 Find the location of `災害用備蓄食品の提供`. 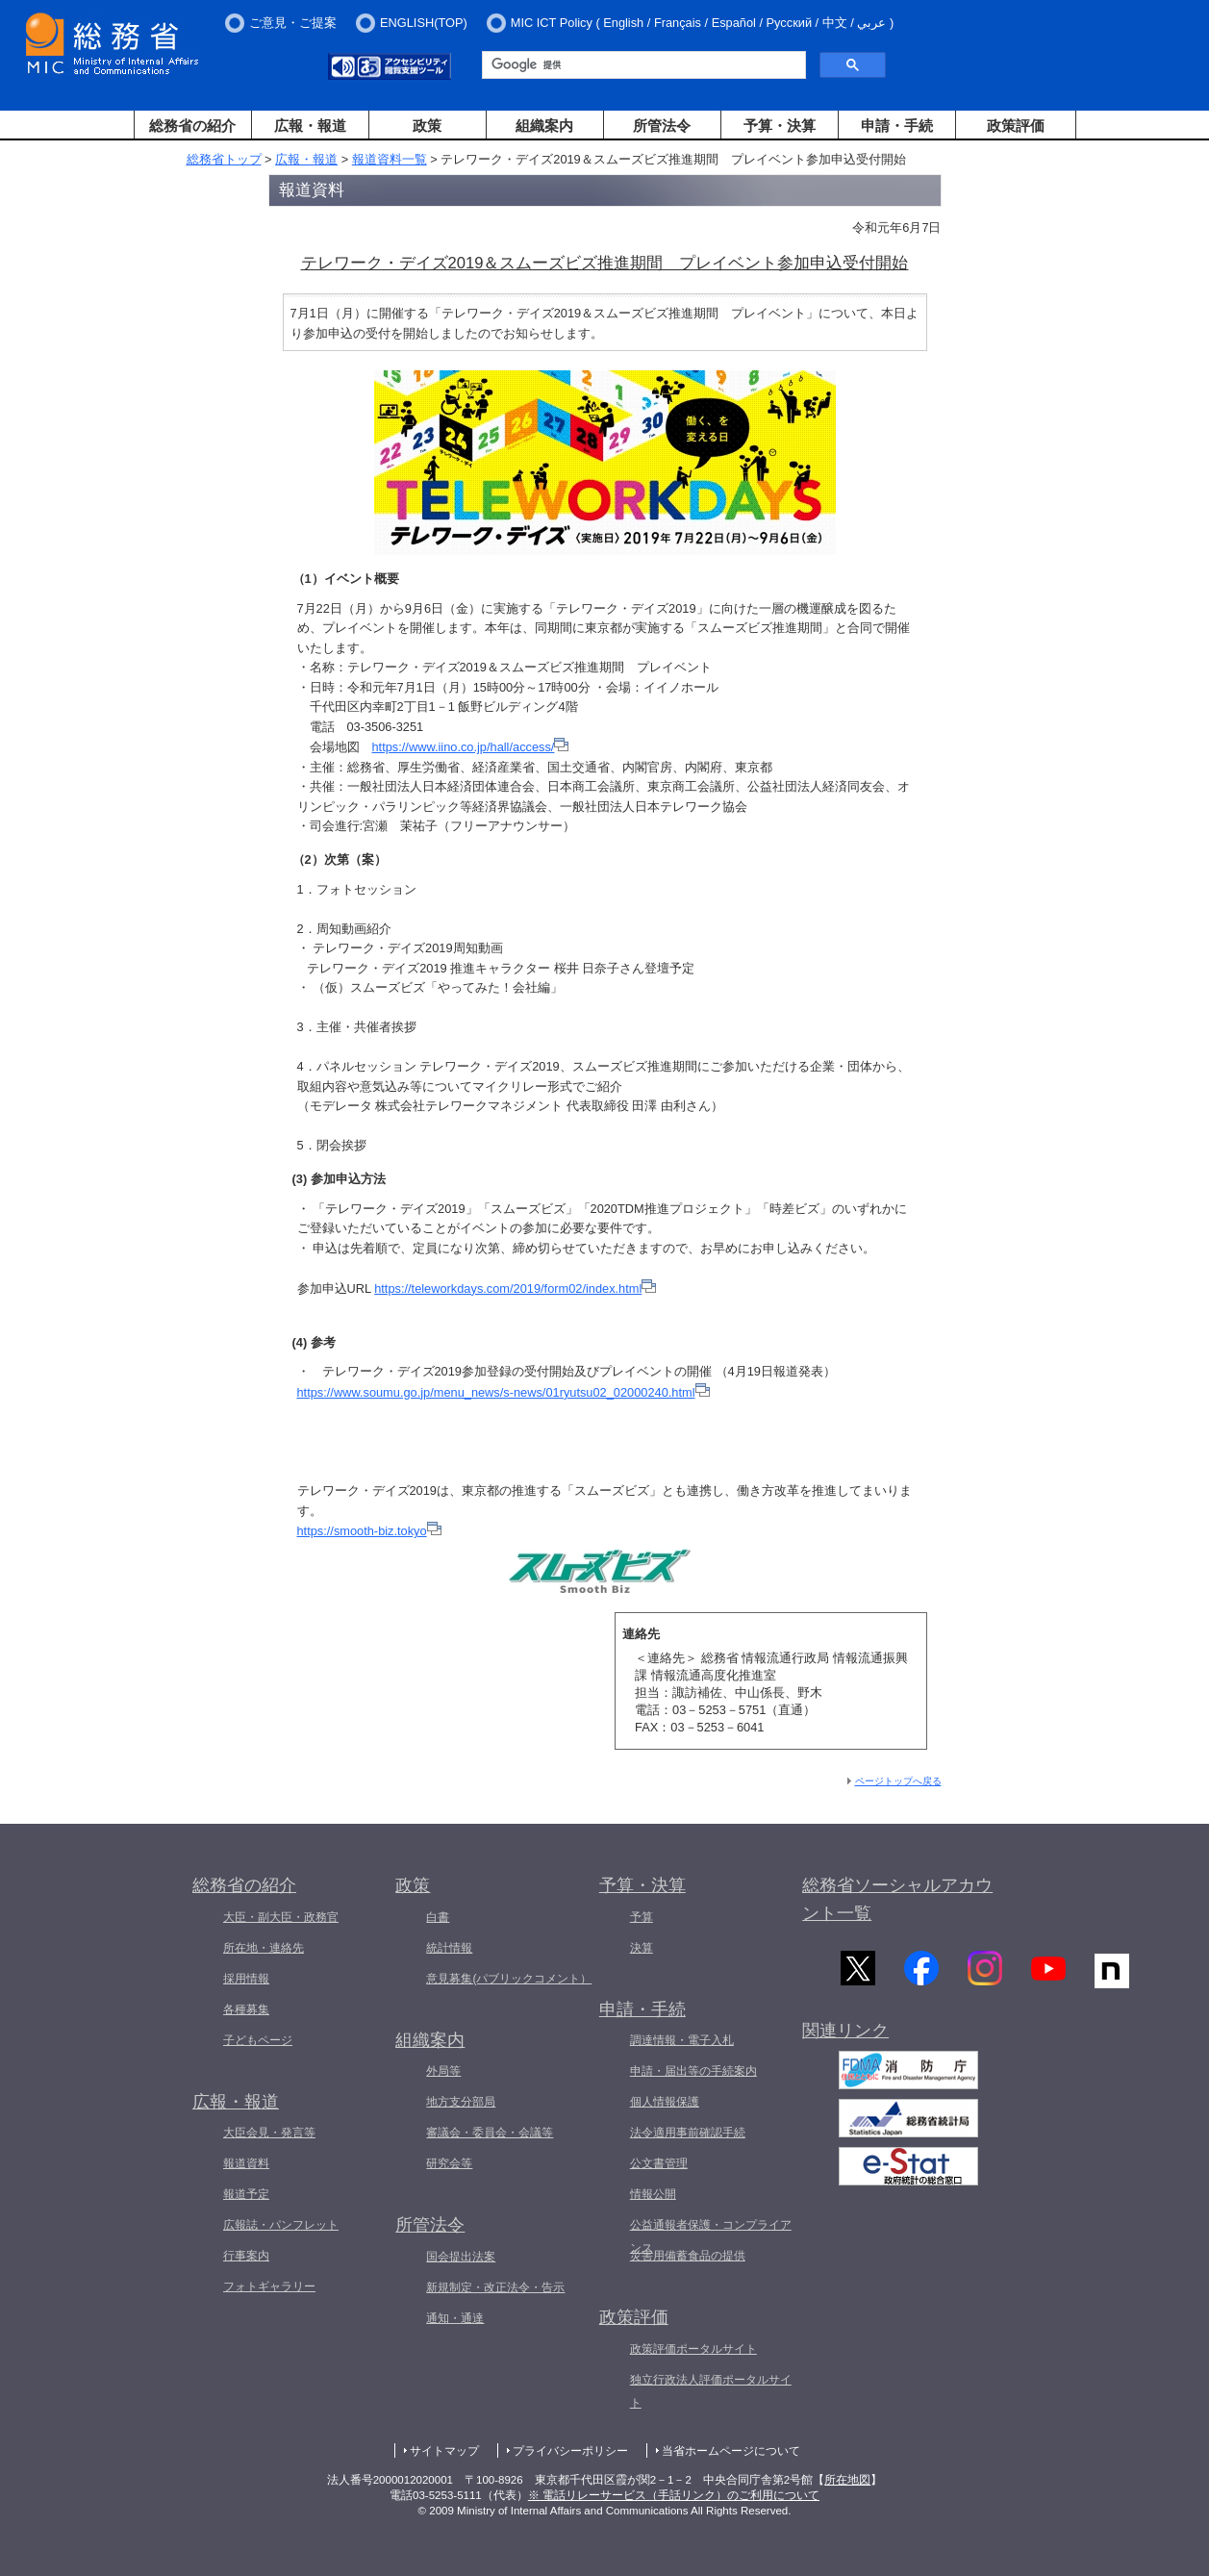

災害用備蓄食品の提供 is located at coordinates (687, 2255).